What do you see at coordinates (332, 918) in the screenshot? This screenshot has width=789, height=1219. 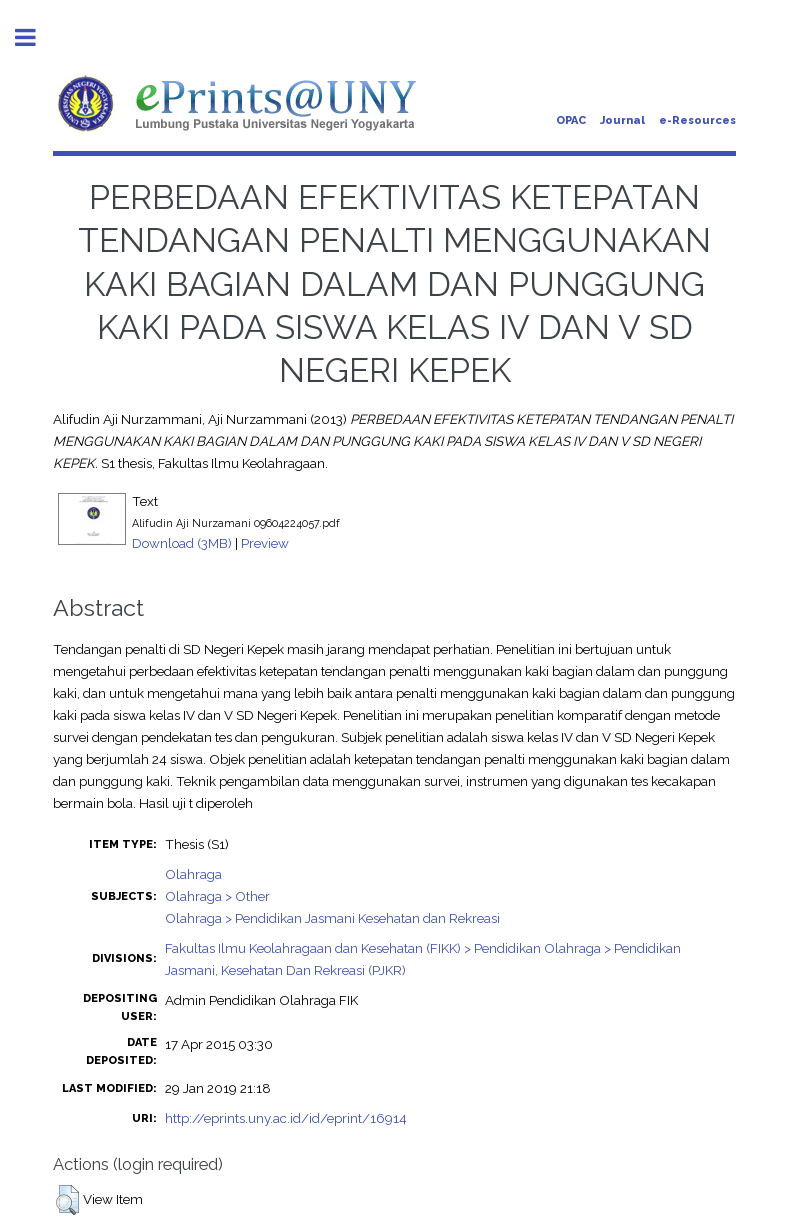 I see `Olahraga > Pendidikan Jasmani Kesehatan dan Rekreasi` at bounding box center [332, 918].